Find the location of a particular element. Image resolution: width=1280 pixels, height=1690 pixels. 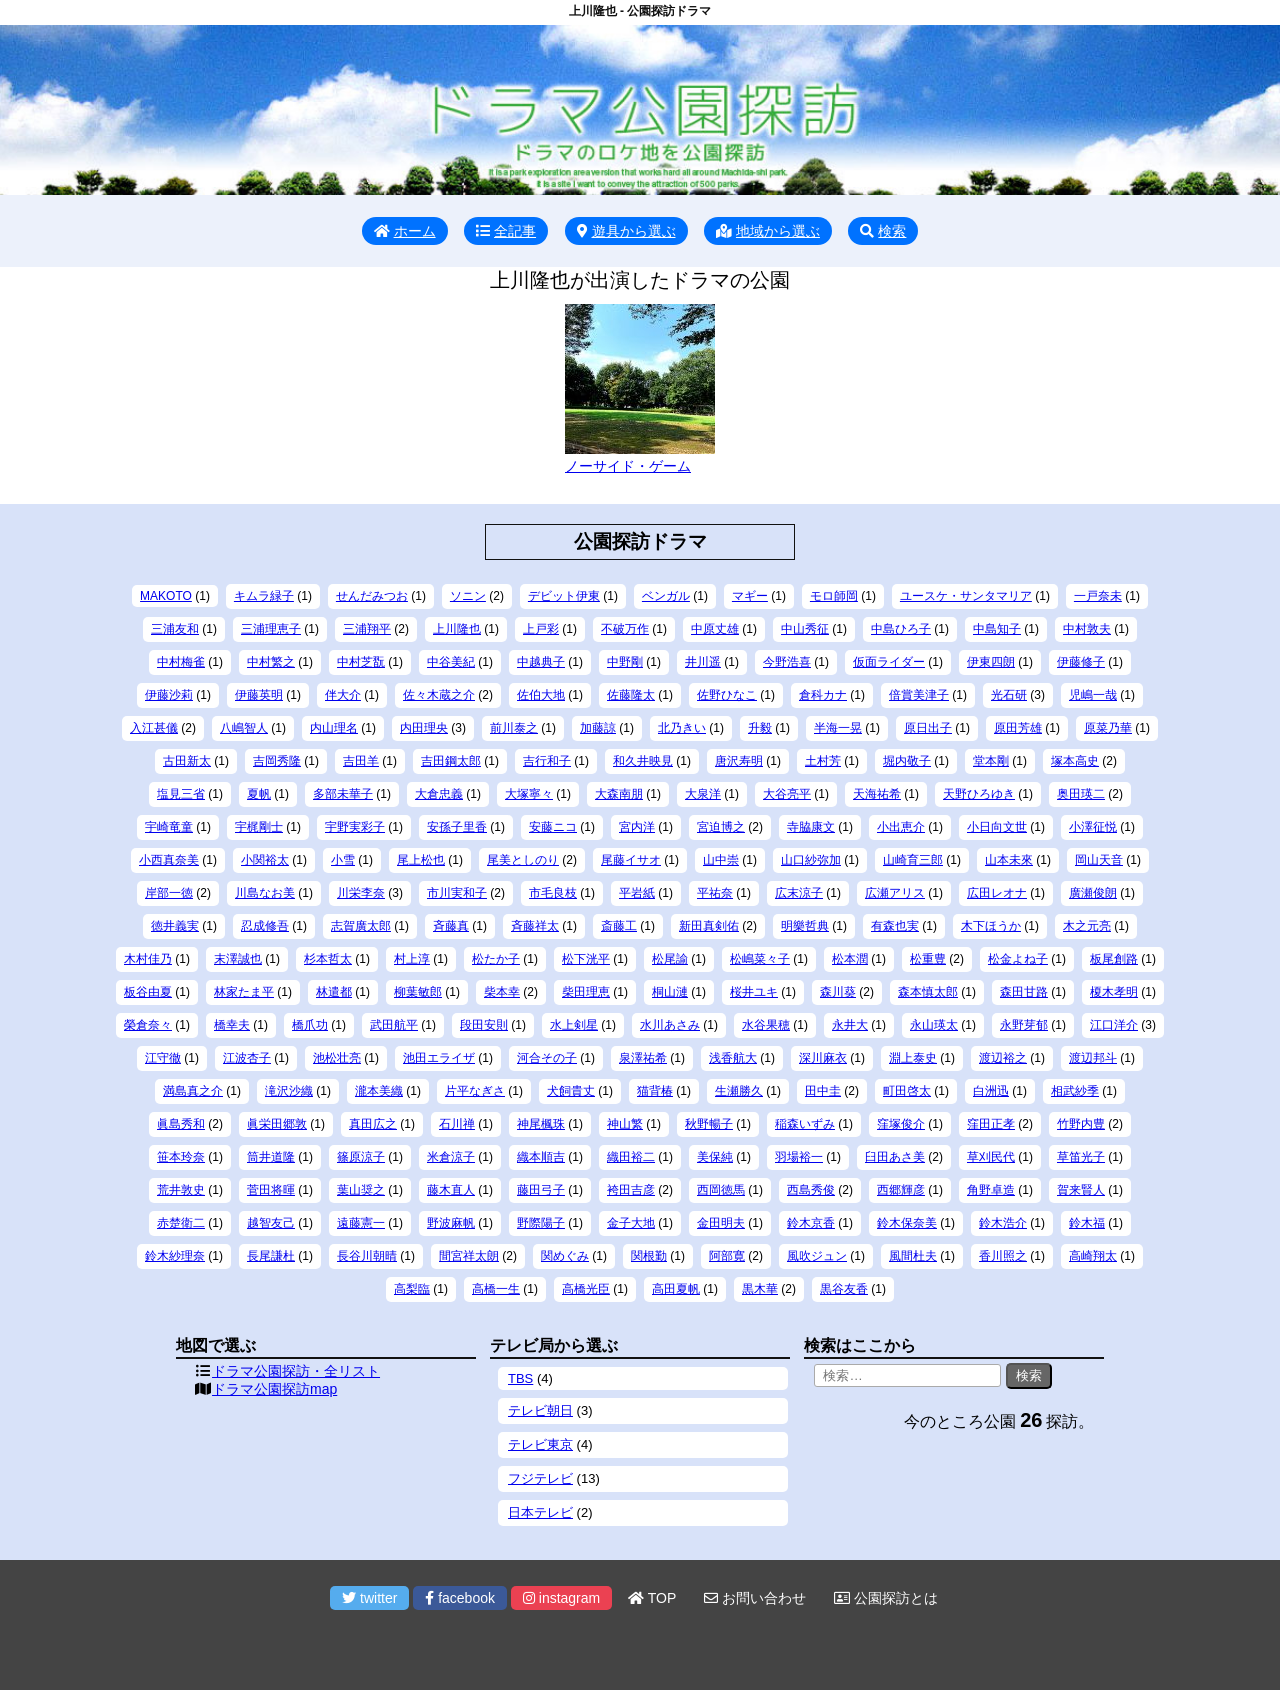

小雪 is located at coordinates (343, 860).